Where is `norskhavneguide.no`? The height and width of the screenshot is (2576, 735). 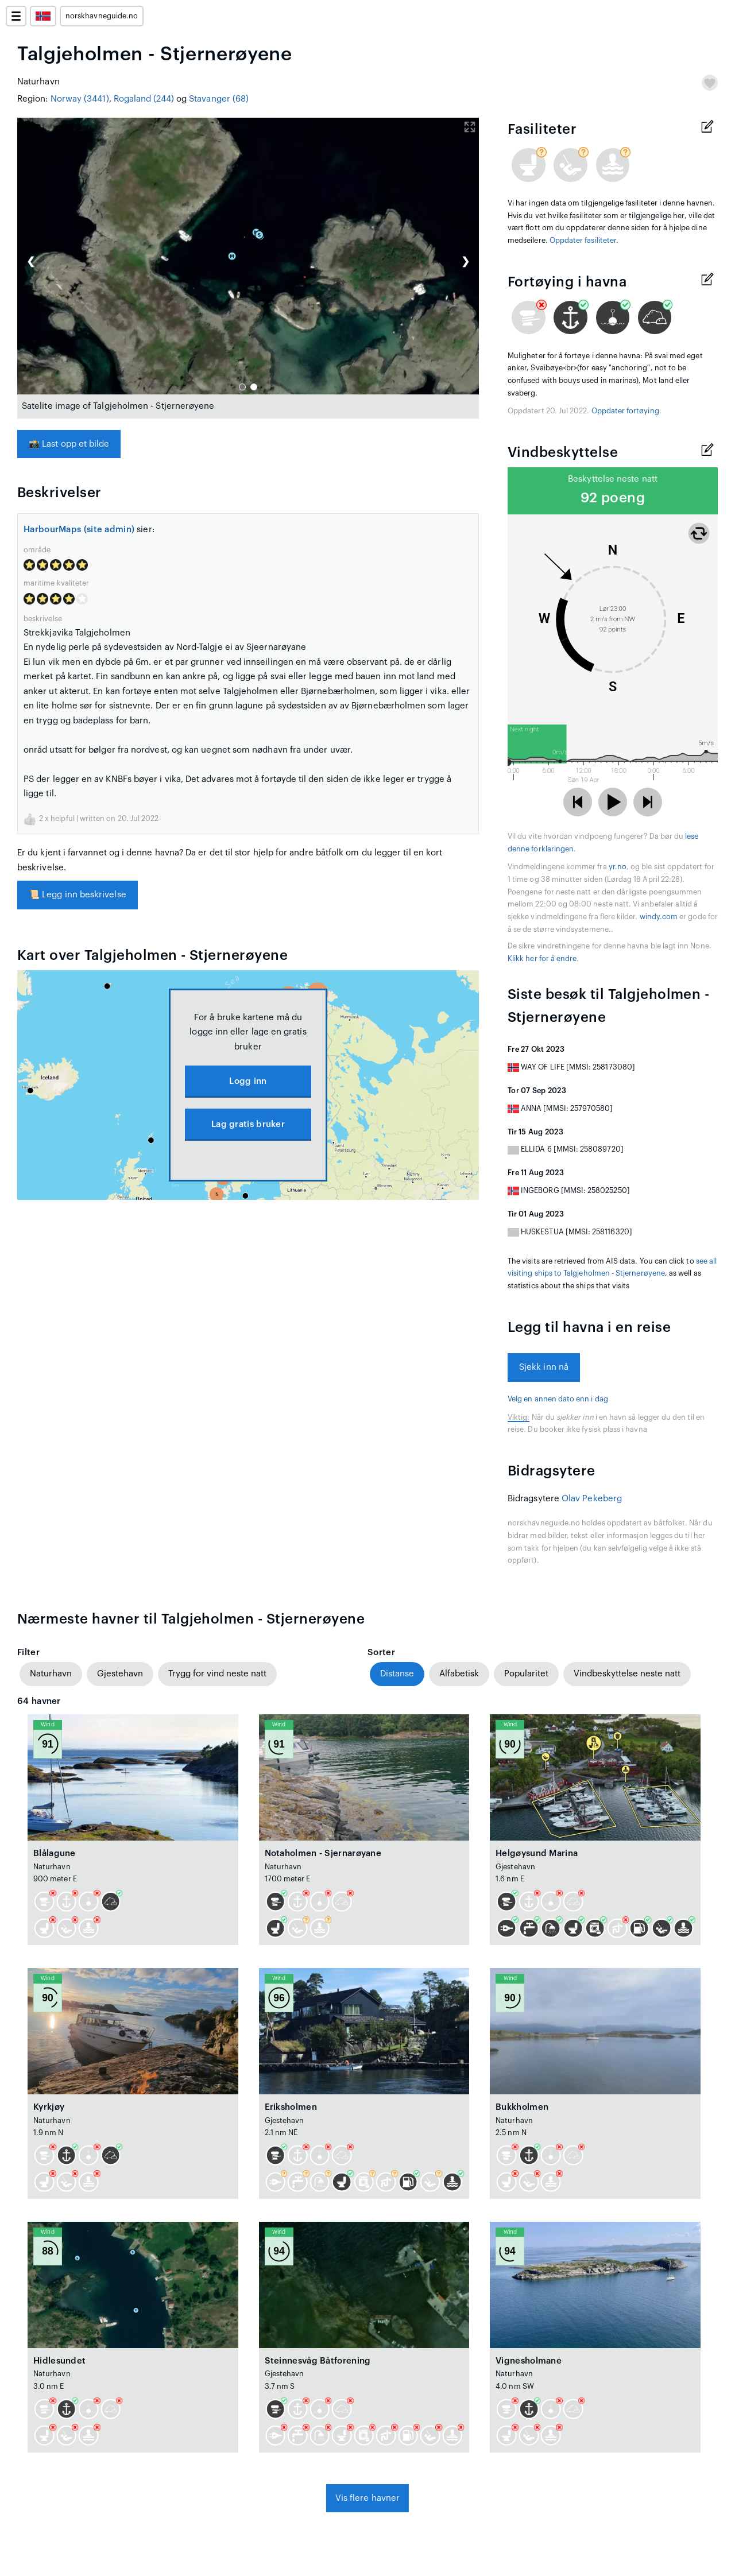
norskhavneguide.no is located at coordinates (101, 16).